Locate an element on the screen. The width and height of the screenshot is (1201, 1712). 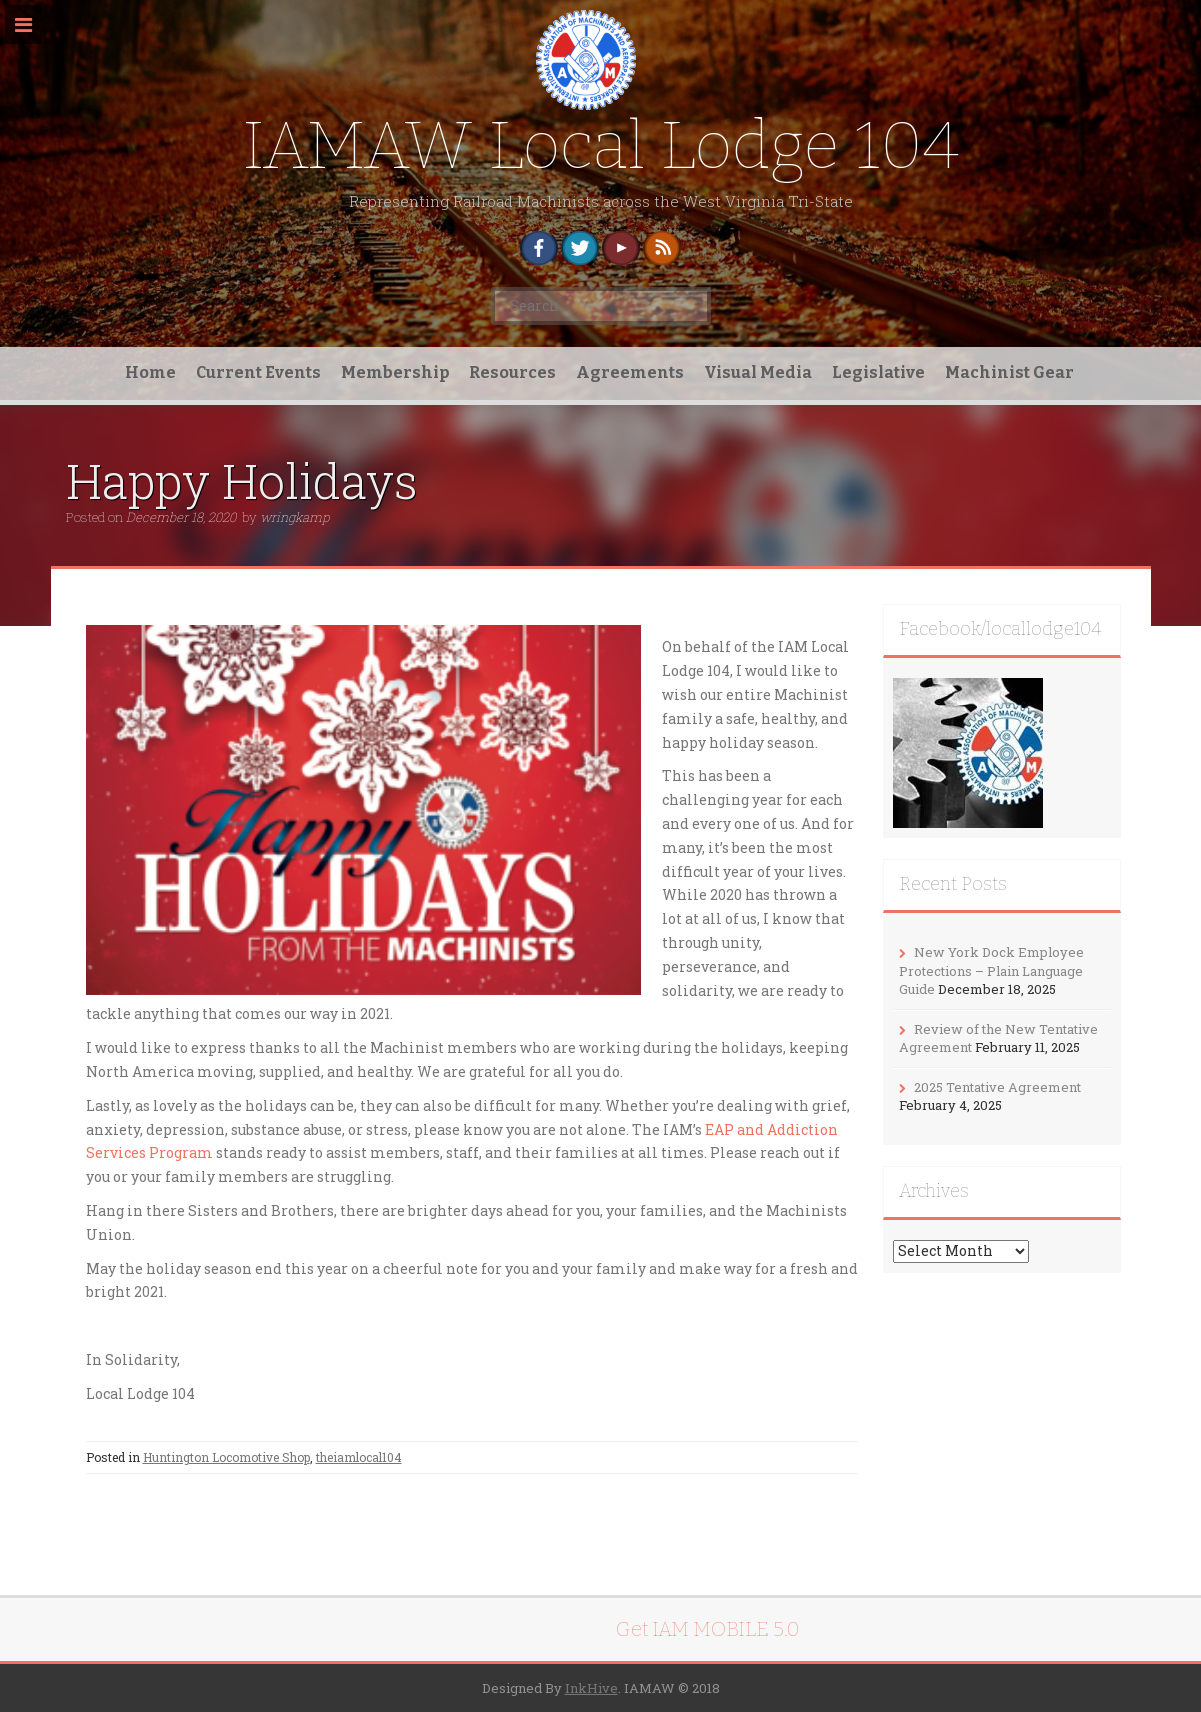
2025 Tentative Agreement is located at coordinates (997, 1087).